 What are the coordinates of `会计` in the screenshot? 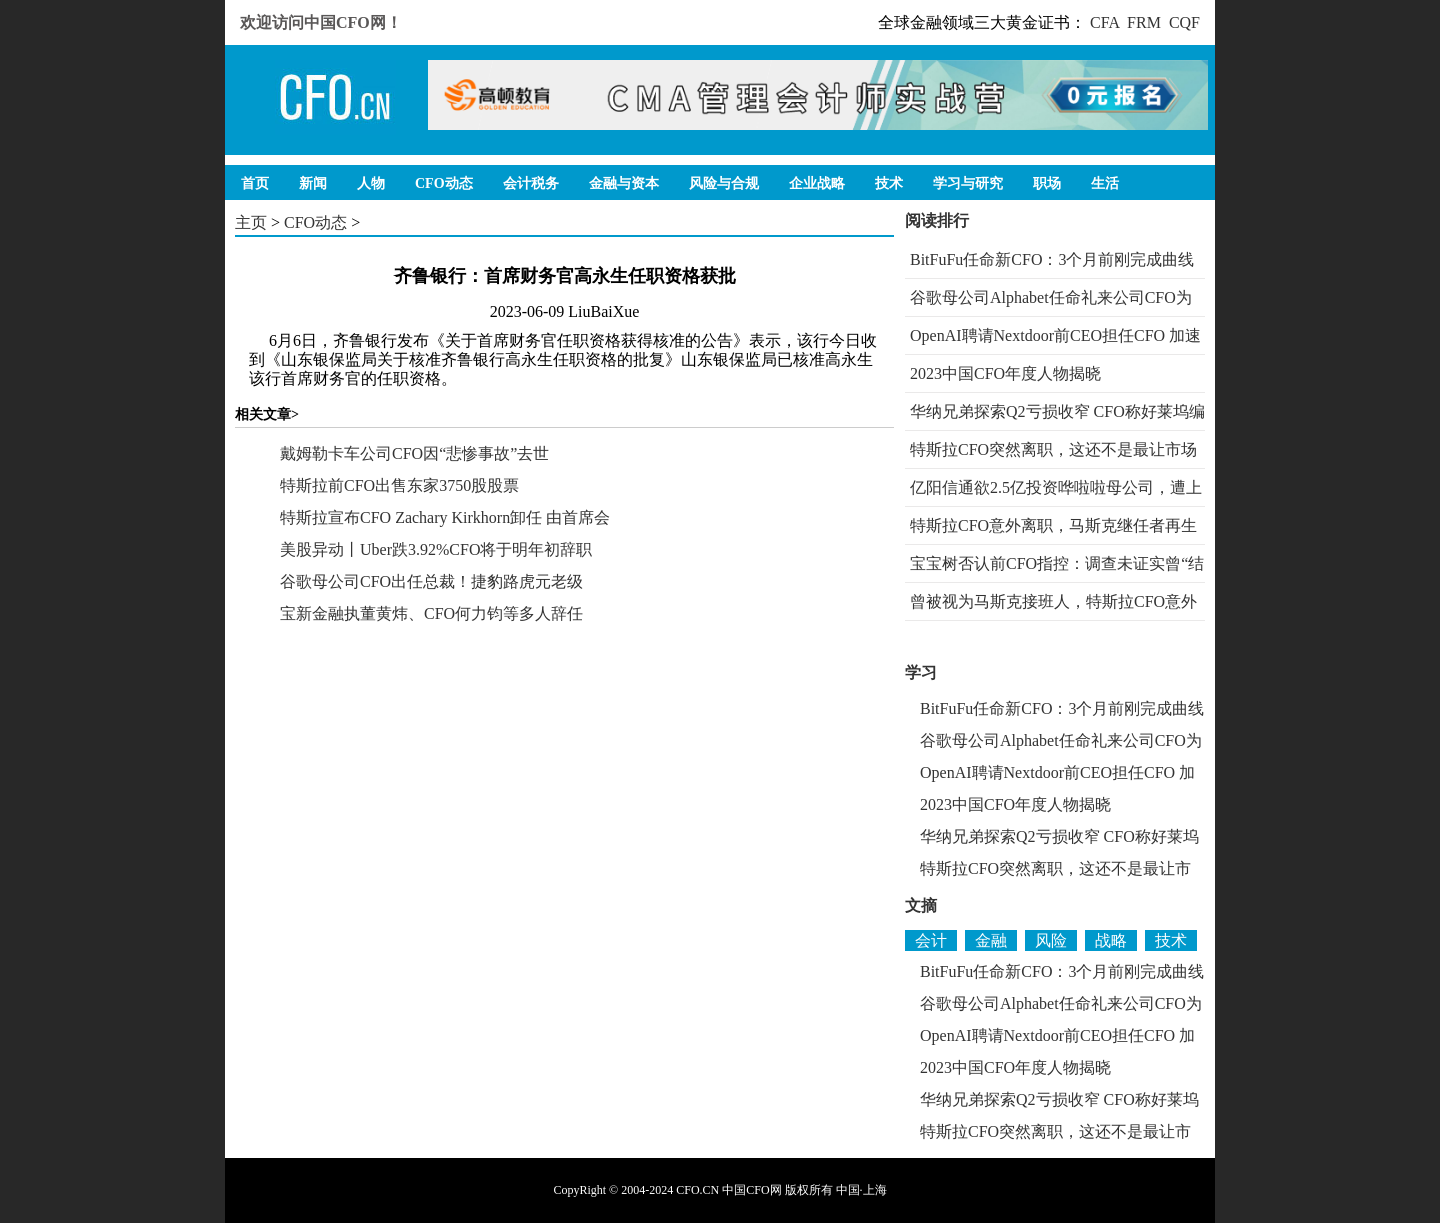 It's located at (931, 940).